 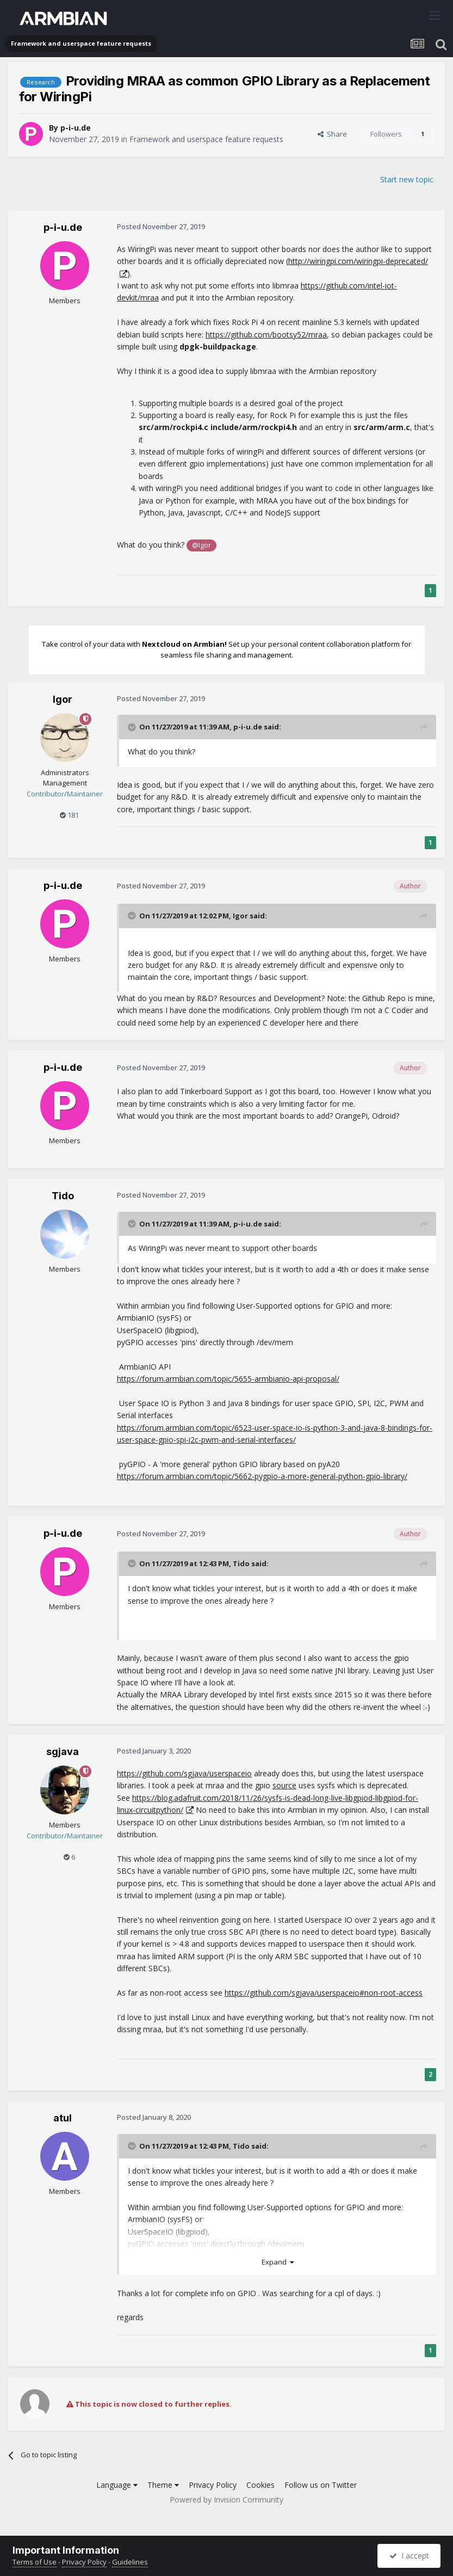 I want to click on 181, so click(x=69, y=815).